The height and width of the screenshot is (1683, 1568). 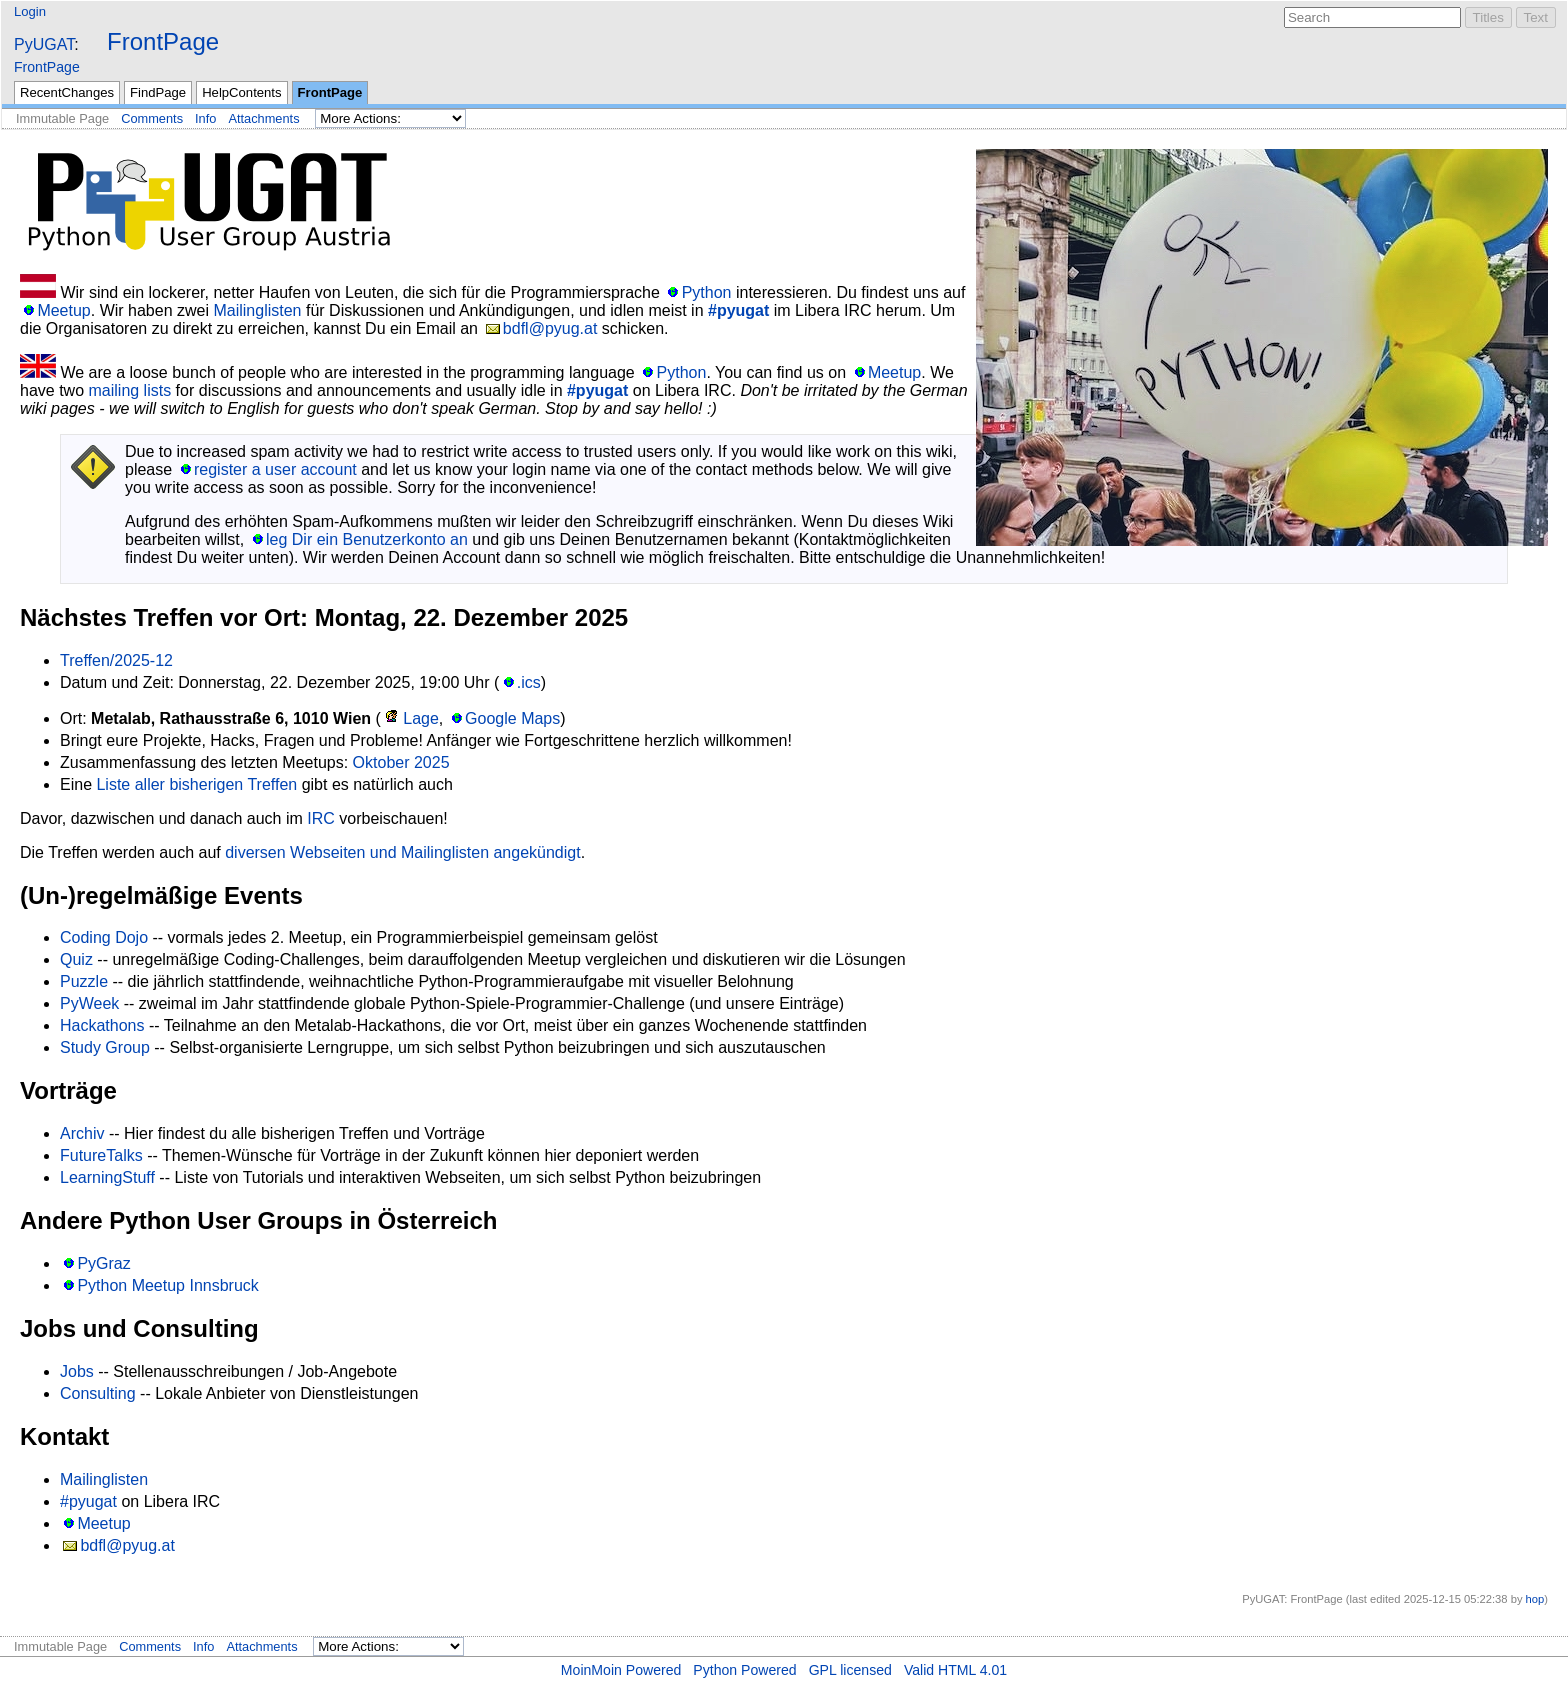 I want to click on Google Maps, so click(x=512, y=718).